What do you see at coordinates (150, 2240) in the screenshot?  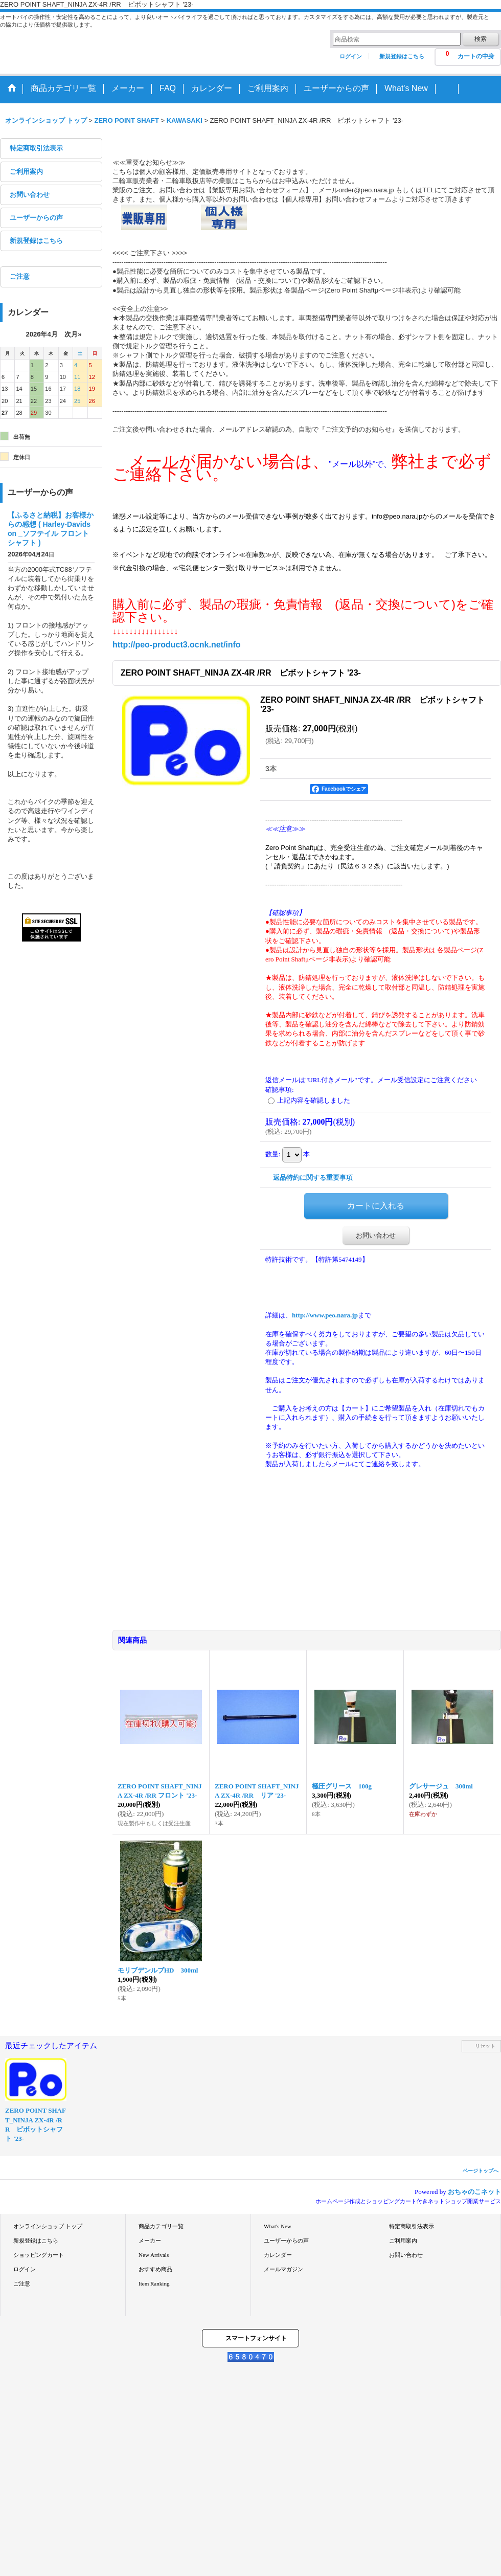 I see `メーカー` at bounding box center [150, 2240].